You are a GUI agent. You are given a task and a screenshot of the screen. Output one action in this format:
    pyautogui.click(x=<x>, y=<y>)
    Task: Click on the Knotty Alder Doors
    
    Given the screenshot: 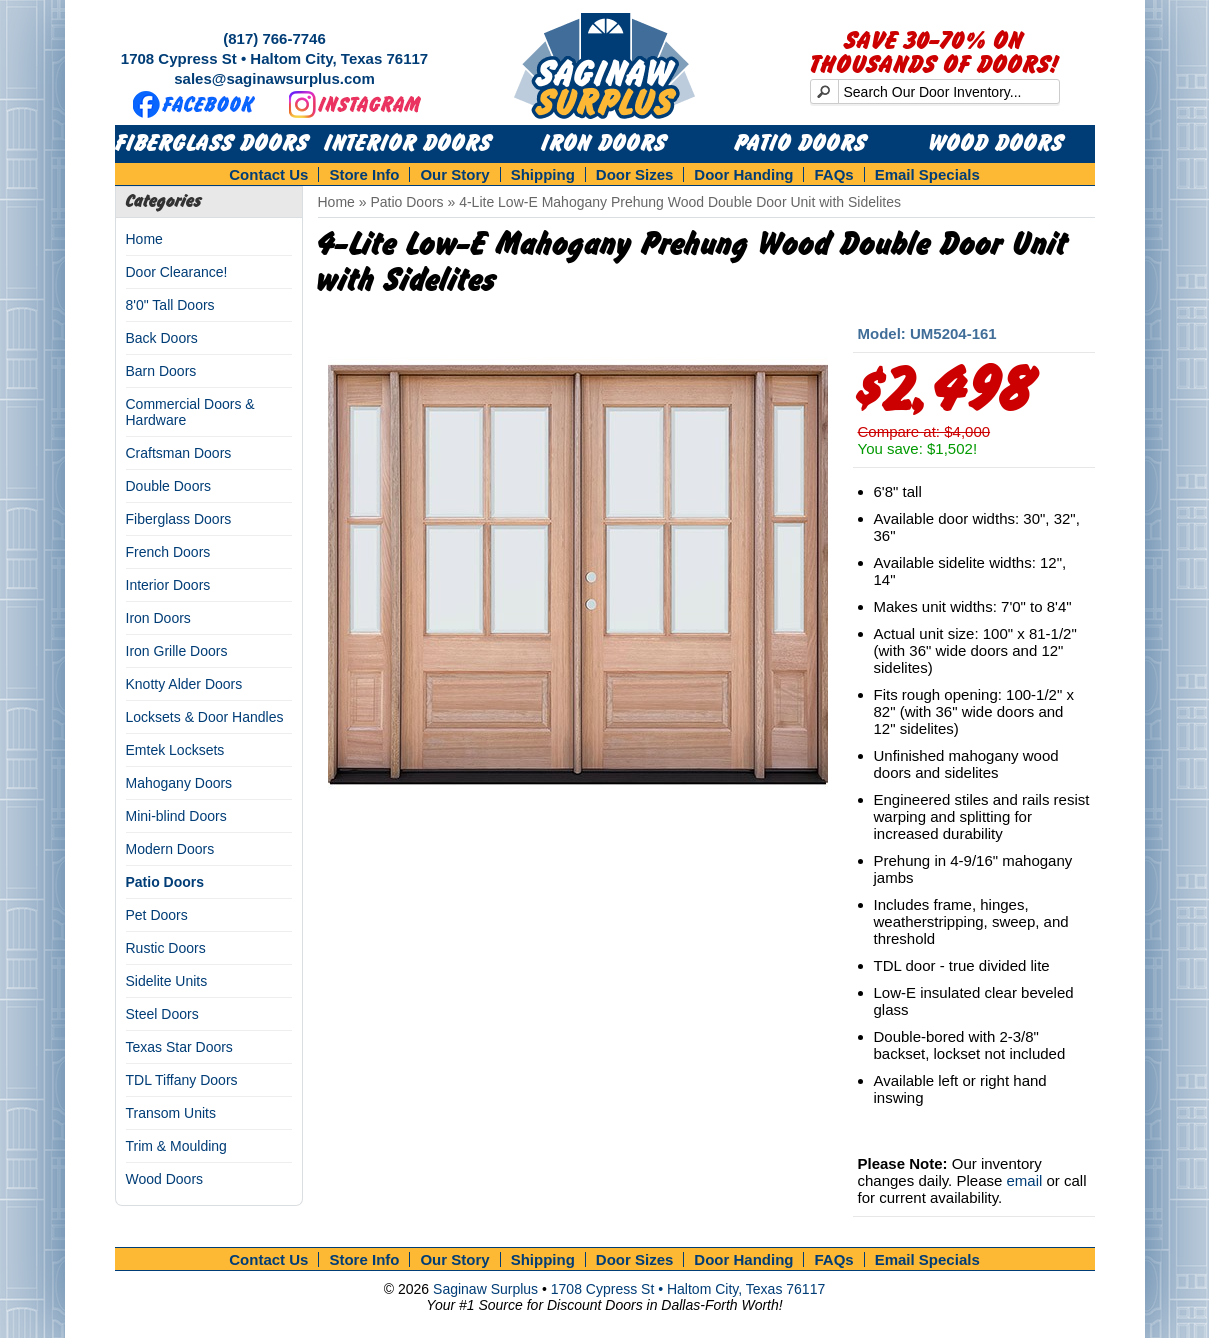 What is the action you would take?
    pyautogui.click(x=184, y=684)
    